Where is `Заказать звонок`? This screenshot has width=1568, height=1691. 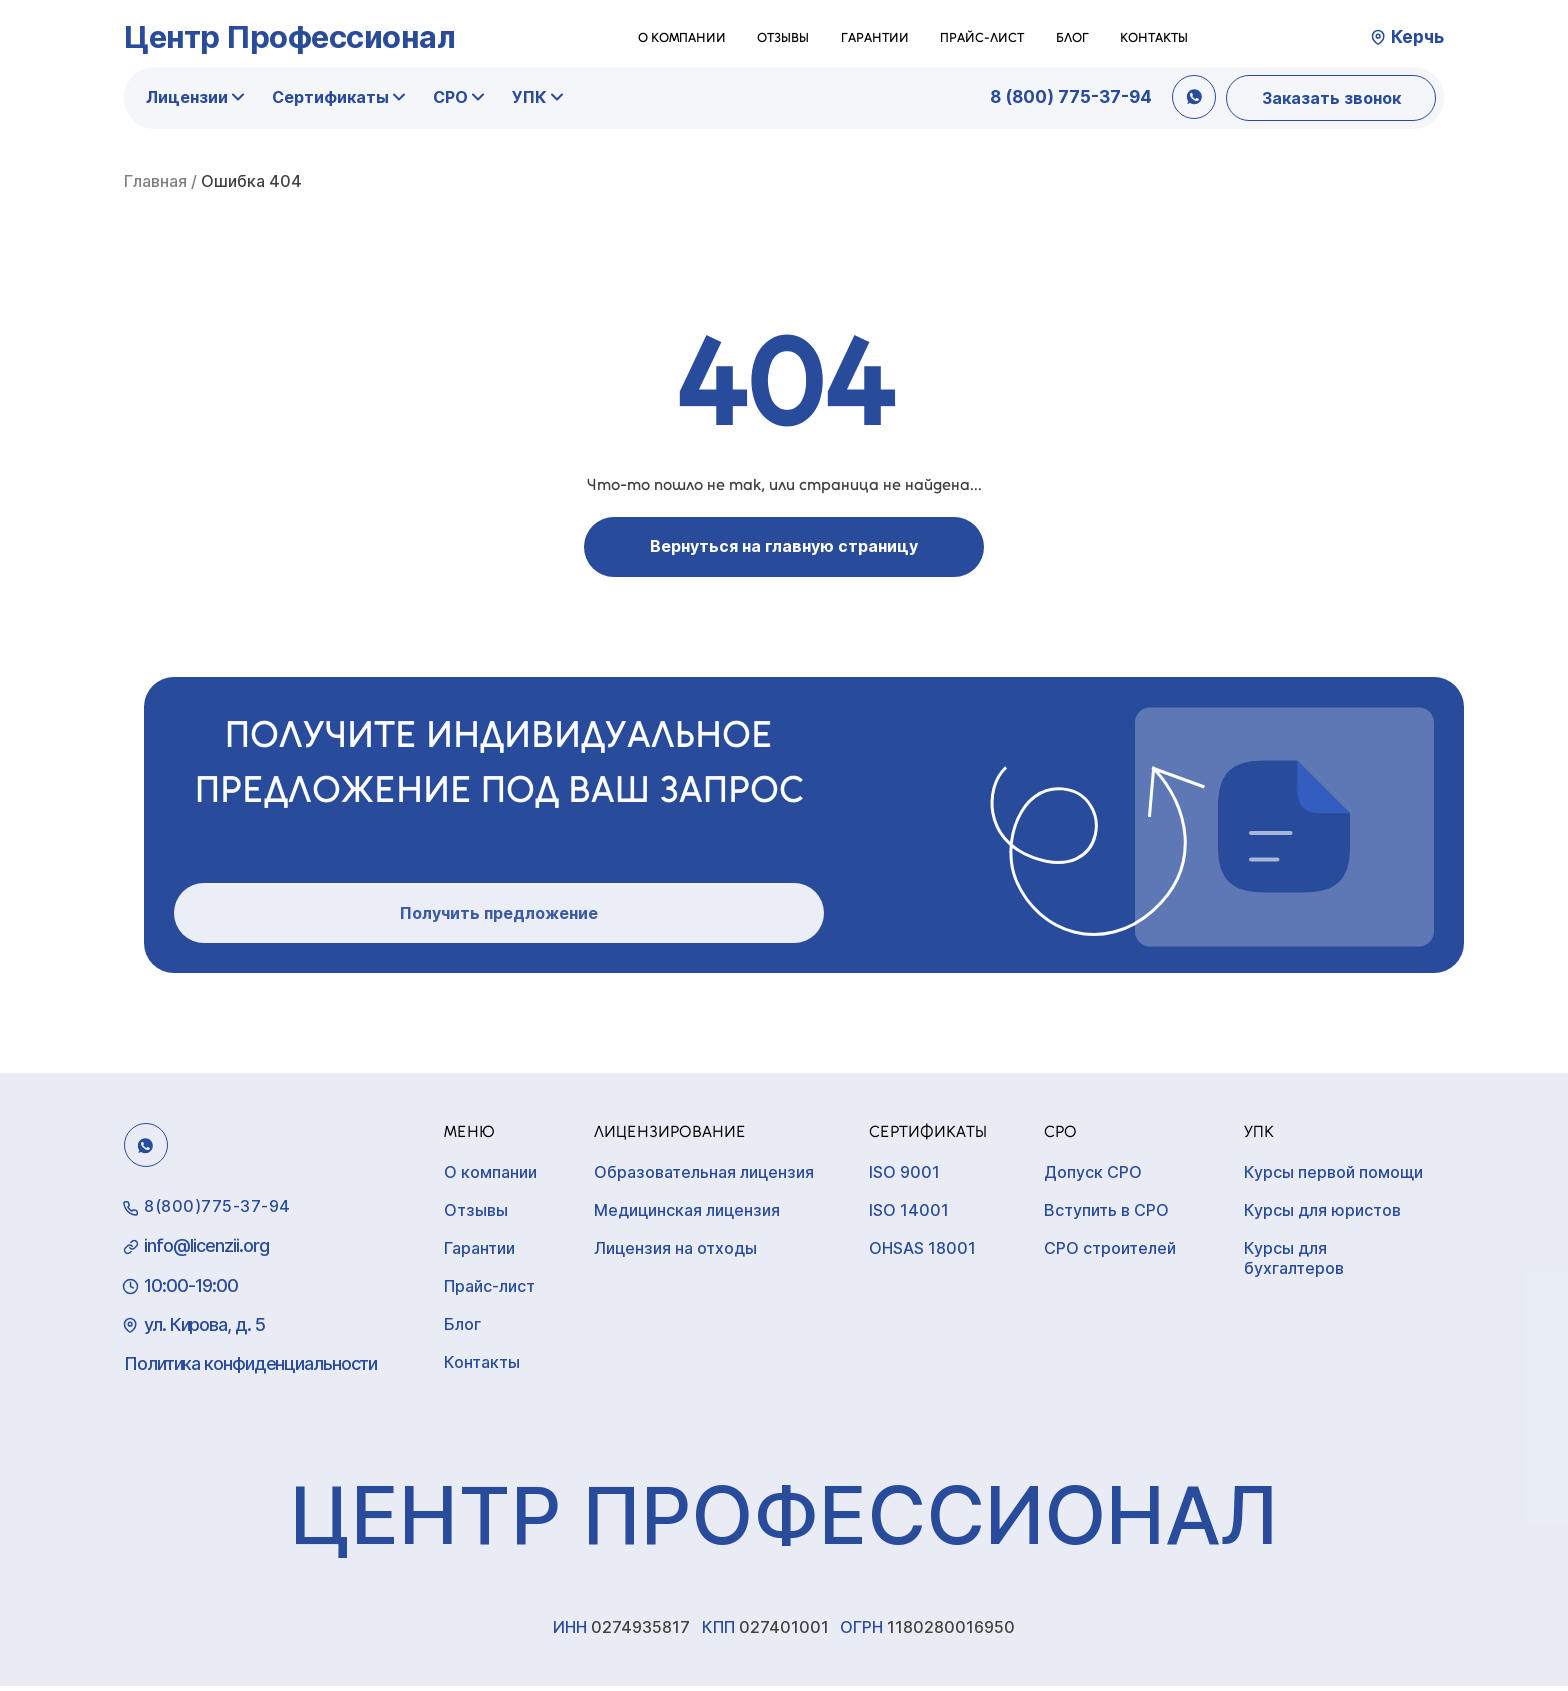
Заказать звонок is located at coordinates (1331, 98).